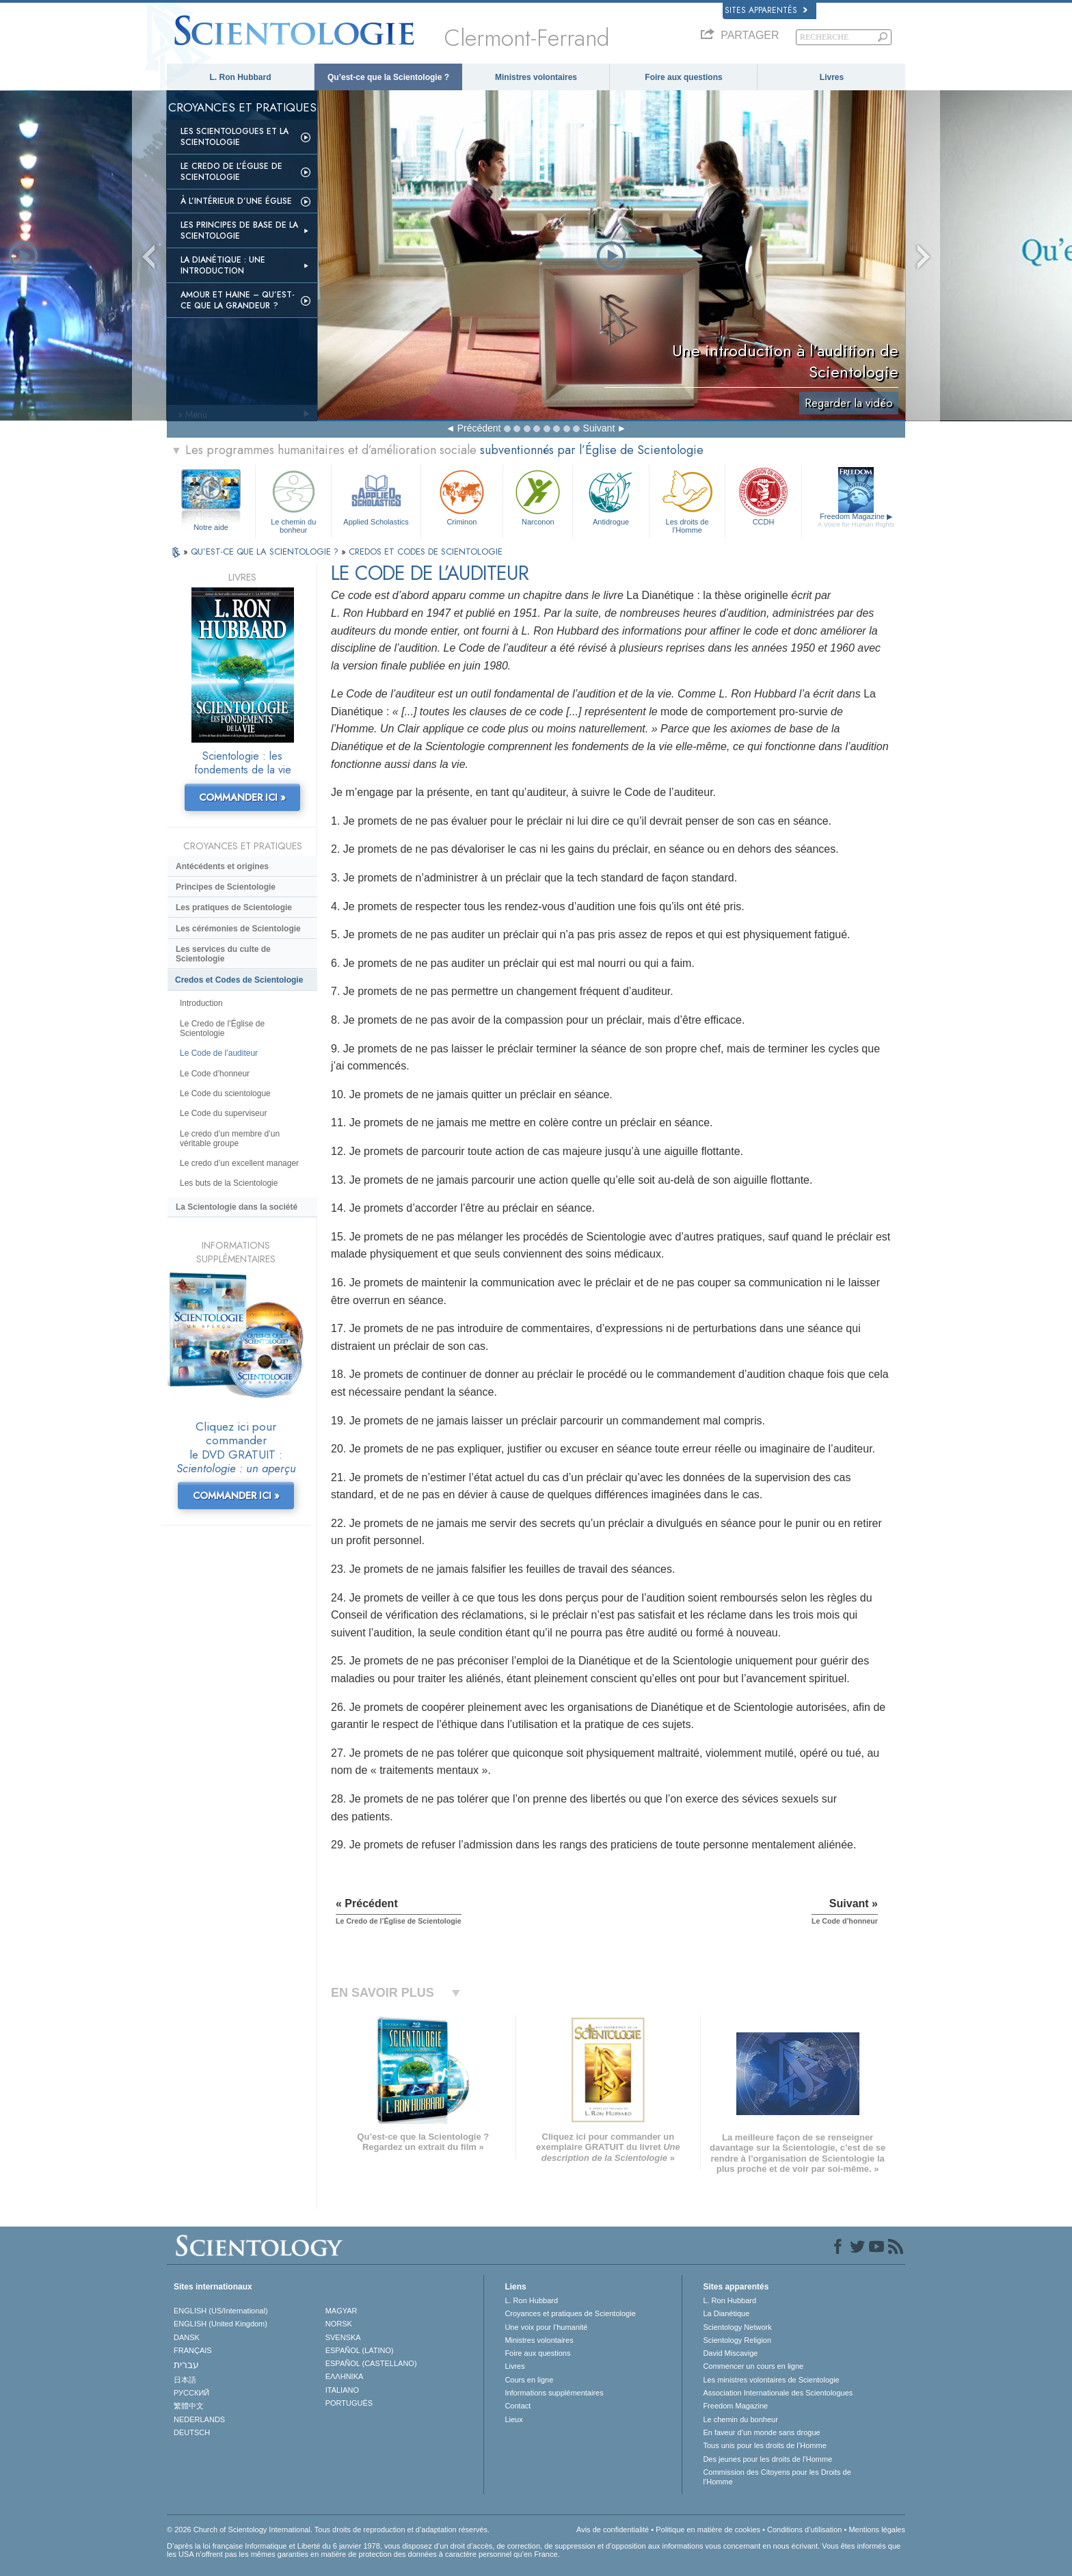 This screenshot has height=2576, width=1072. What do you see at coordinates (479, 428) in the screenshot?
I see `Précédent` at bounding box center [479, 428].